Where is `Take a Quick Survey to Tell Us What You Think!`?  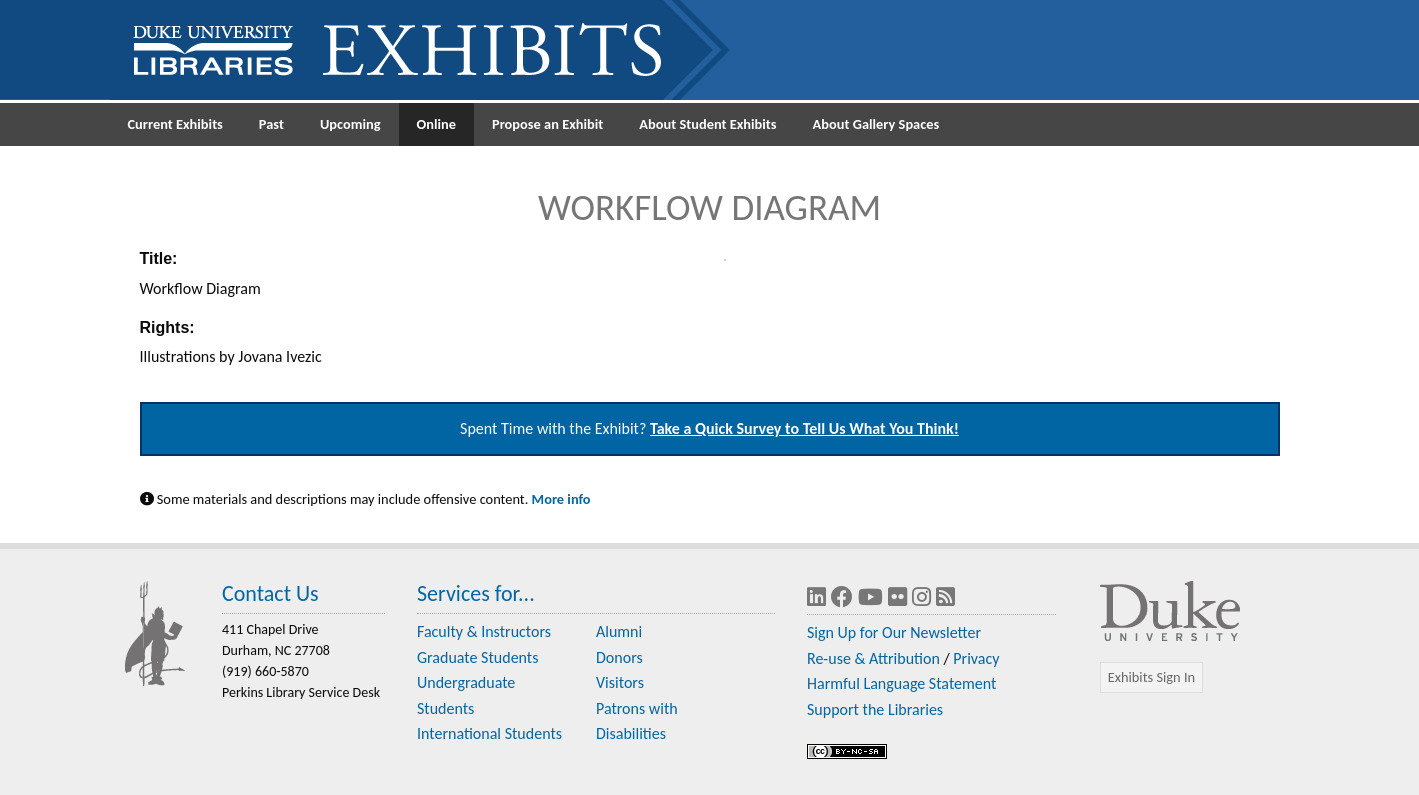
Take a Quick Survey to Tell Us What You Think! is located at coordinates (804, 428).